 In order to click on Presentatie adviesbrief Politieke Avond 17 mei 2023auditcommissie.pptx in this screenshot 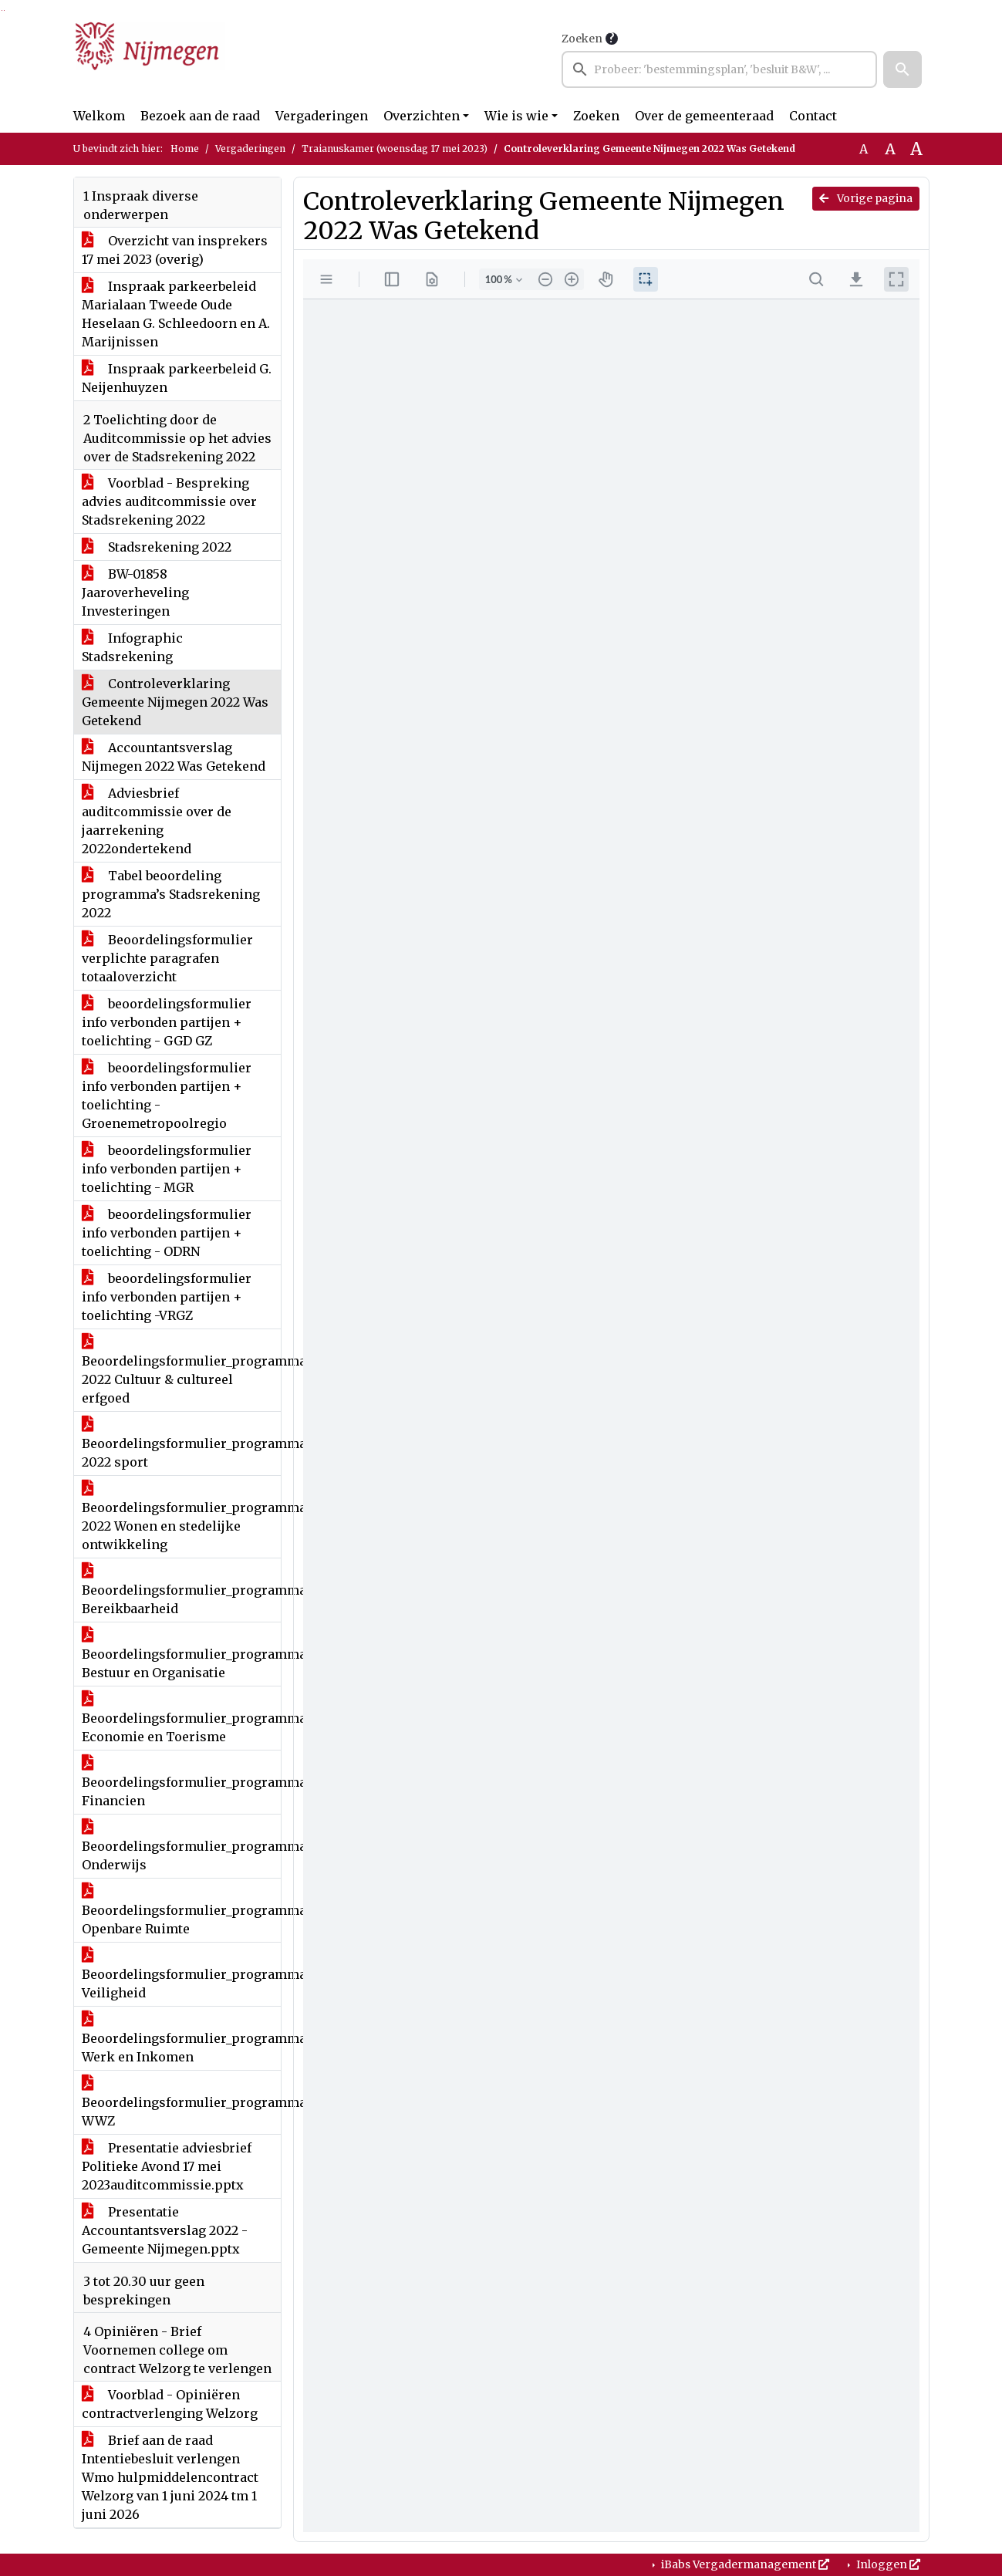, I will do `click(166, 2166)`.